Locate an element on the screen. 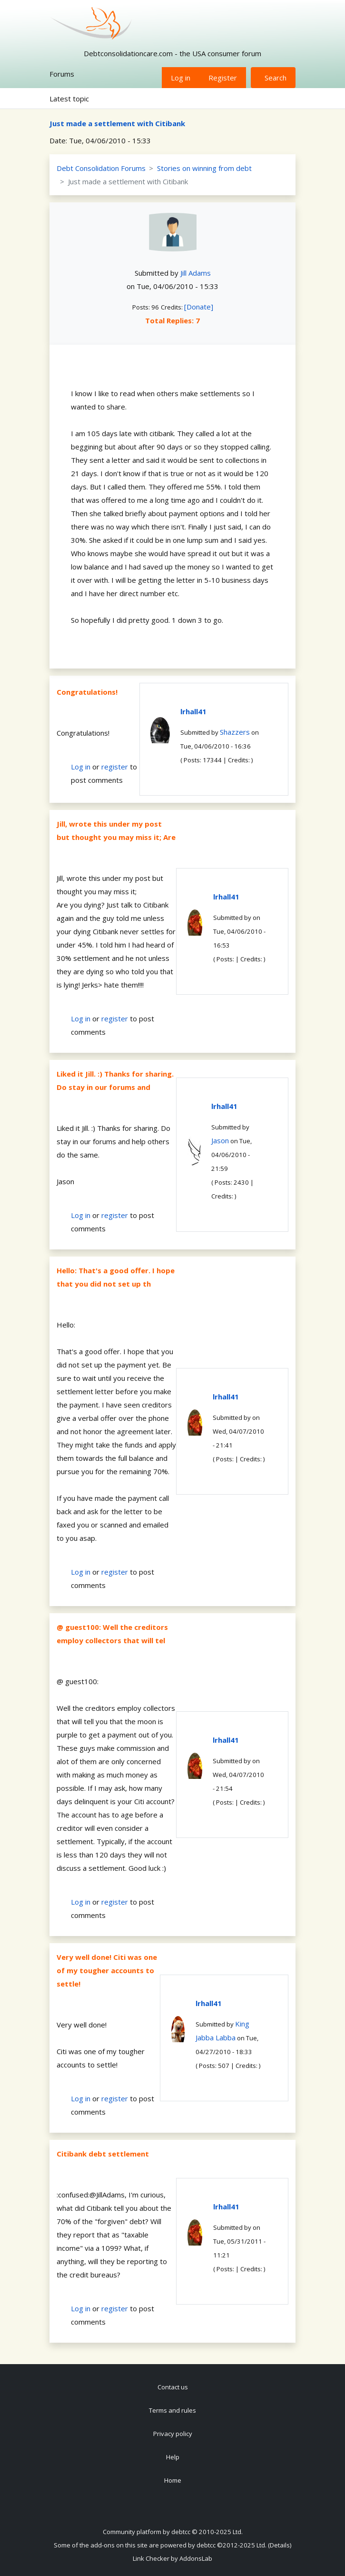 Image resolution: width=345 pixels, height=2576 pixels. Very well done! Citi was one of my tougher accounts to settle! is located at coordinates (107, 1970).